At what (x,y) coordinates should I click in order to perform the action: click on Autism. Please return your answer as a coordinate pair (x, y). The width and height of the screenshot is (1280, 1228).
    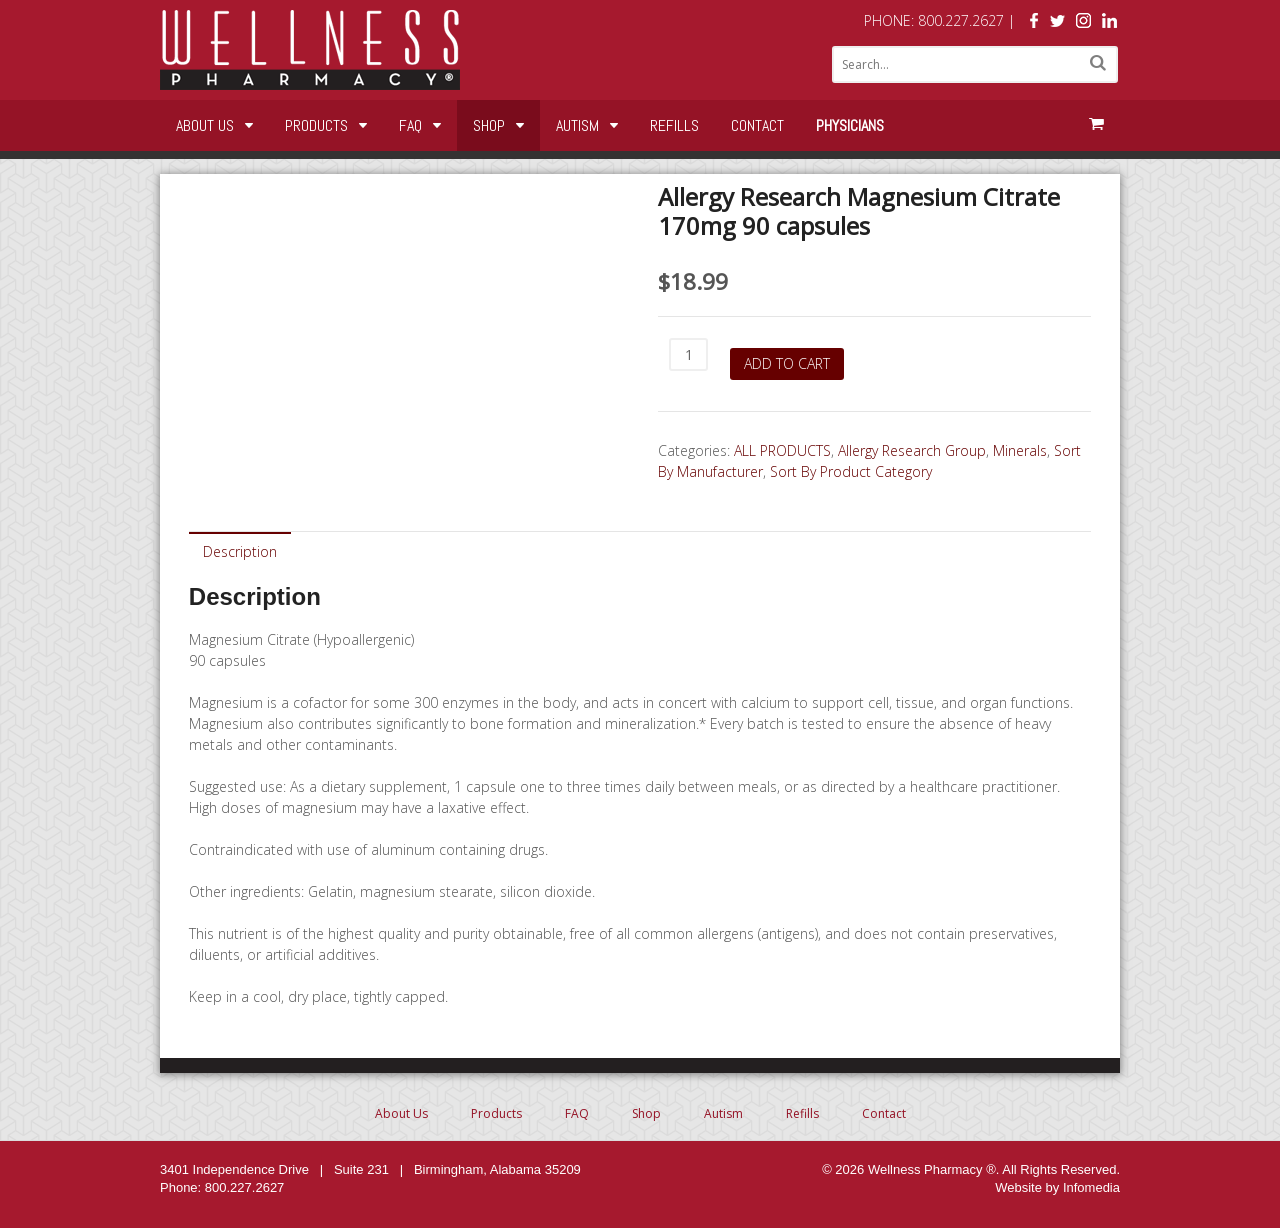
    Looking at the image, I should click on (577, 125).